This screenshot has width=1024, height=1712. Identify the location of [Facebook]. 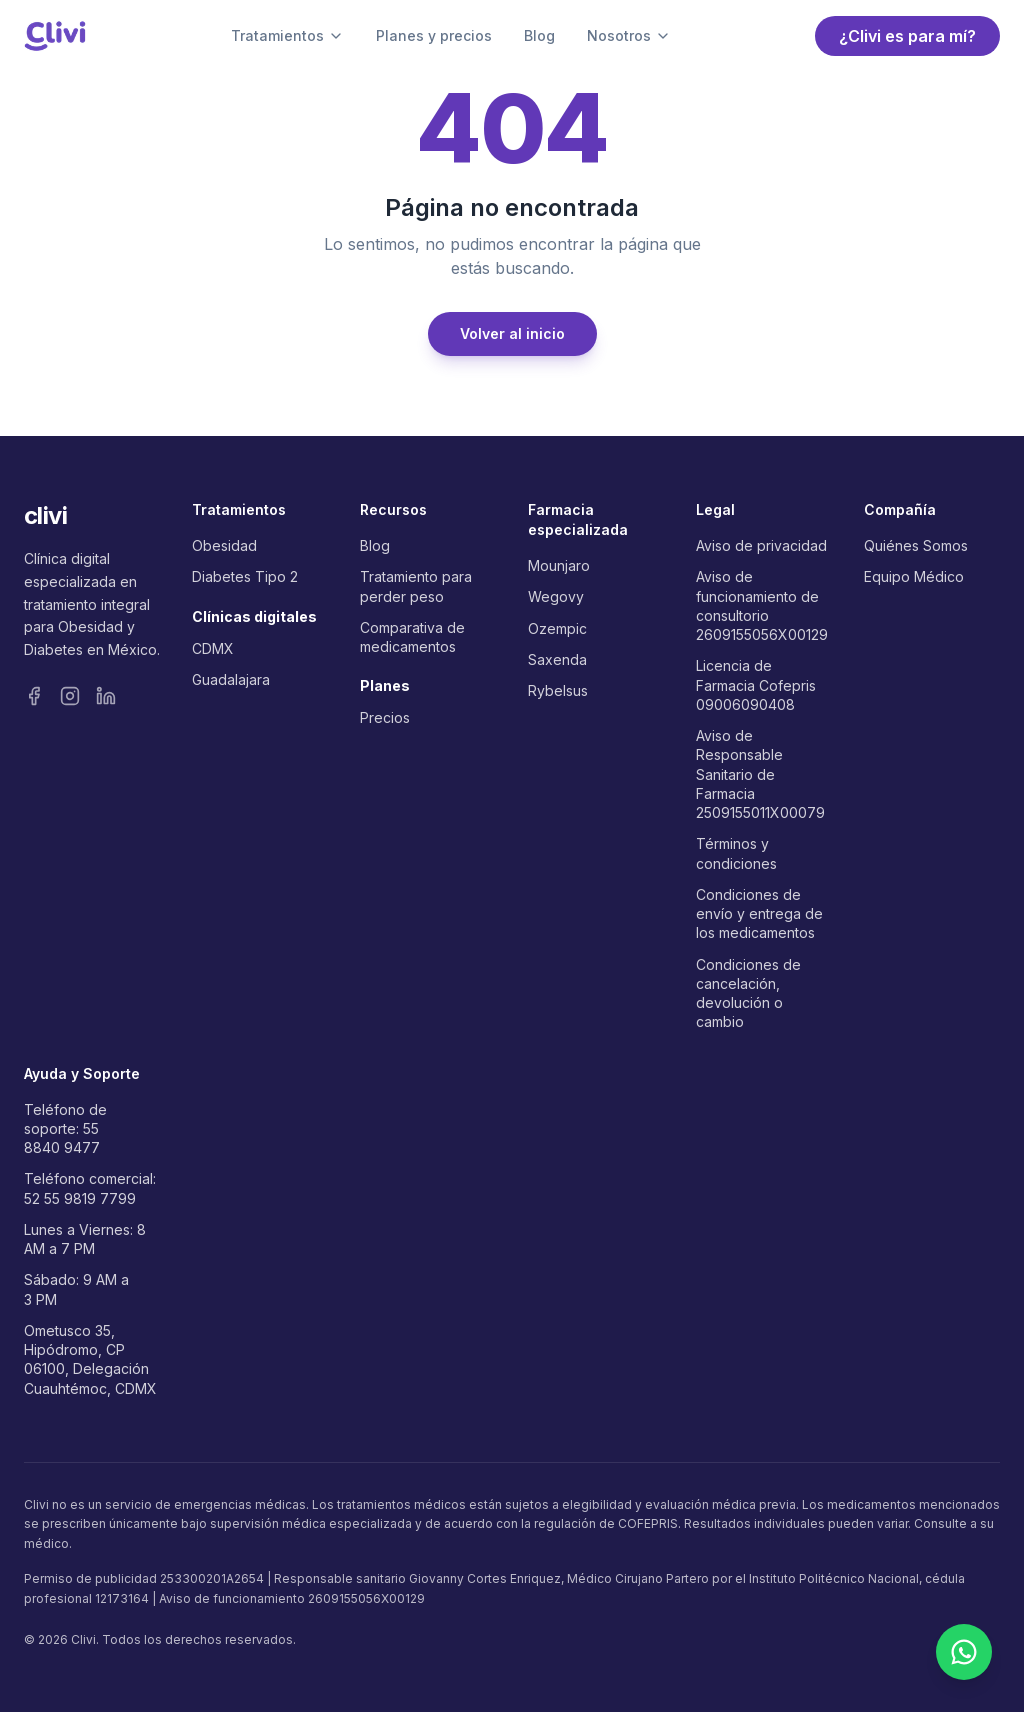
(34, 696).